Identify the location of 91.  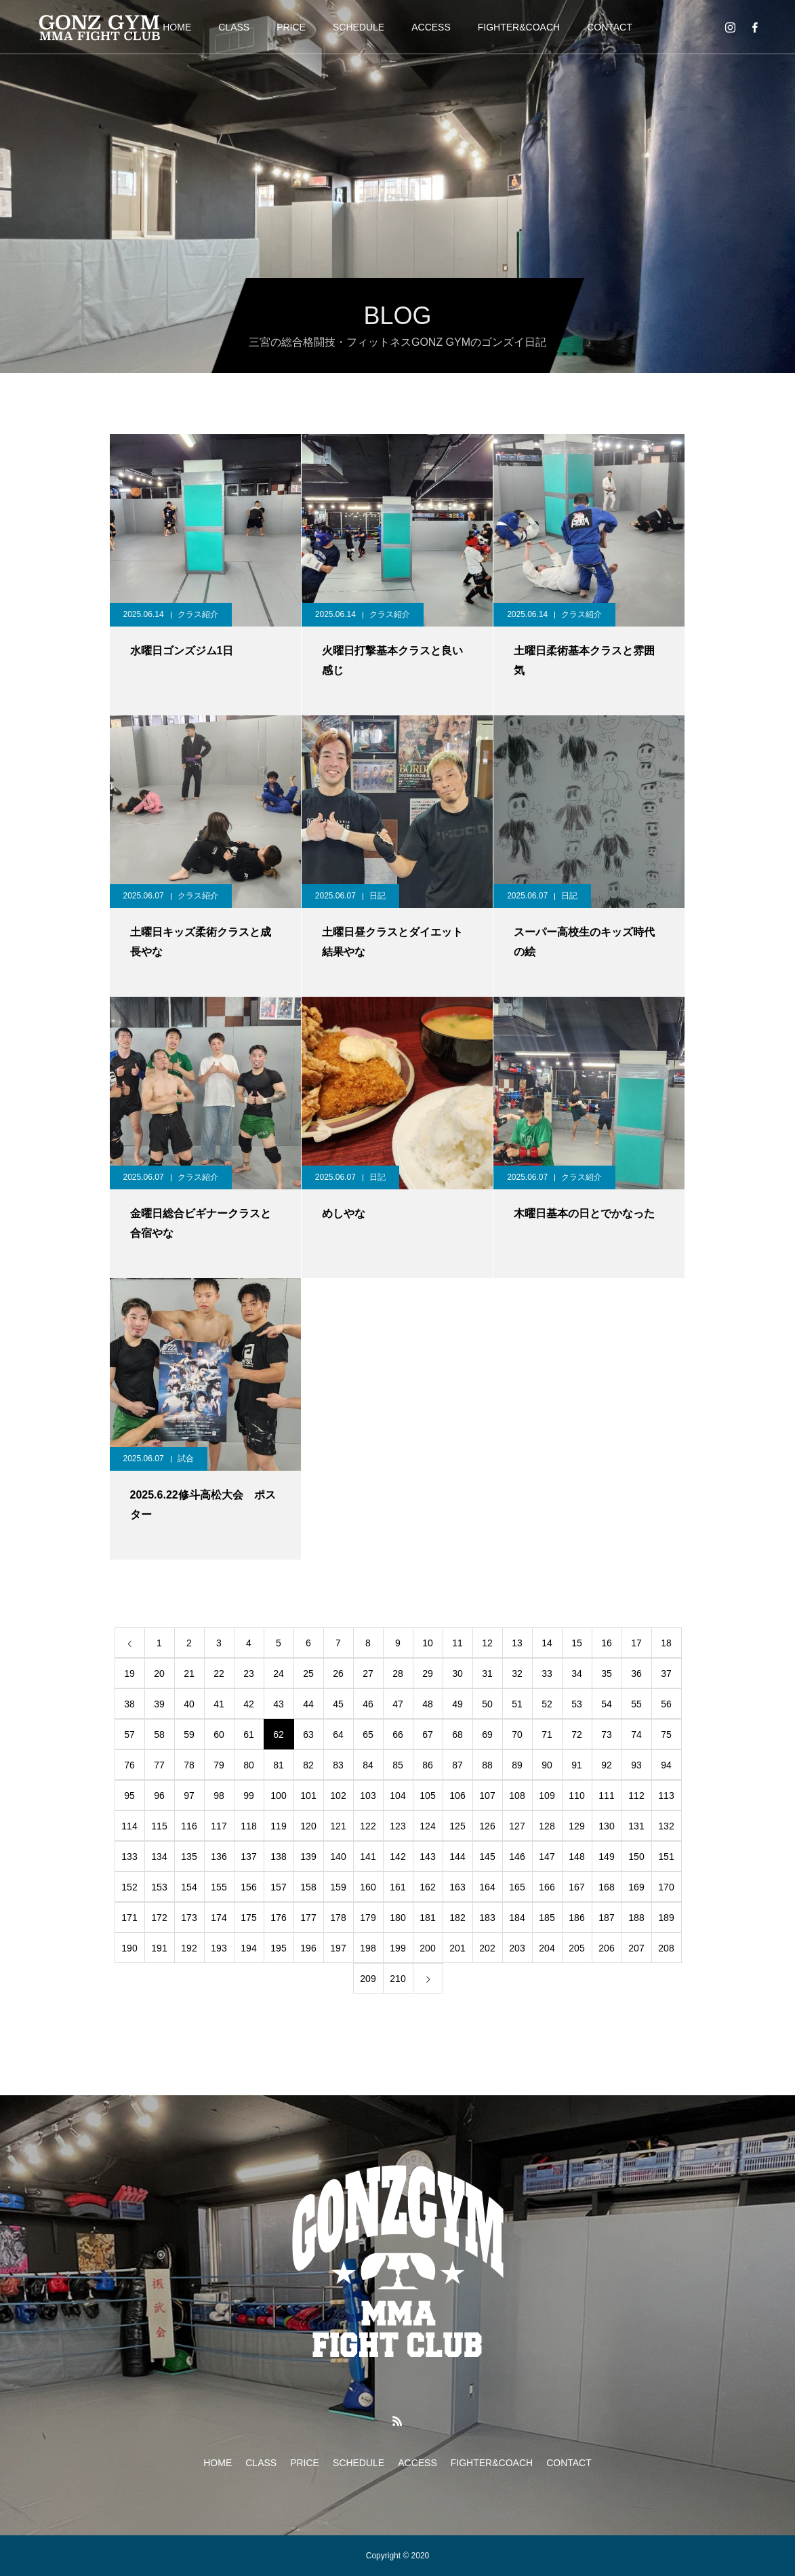
(576, 1765).